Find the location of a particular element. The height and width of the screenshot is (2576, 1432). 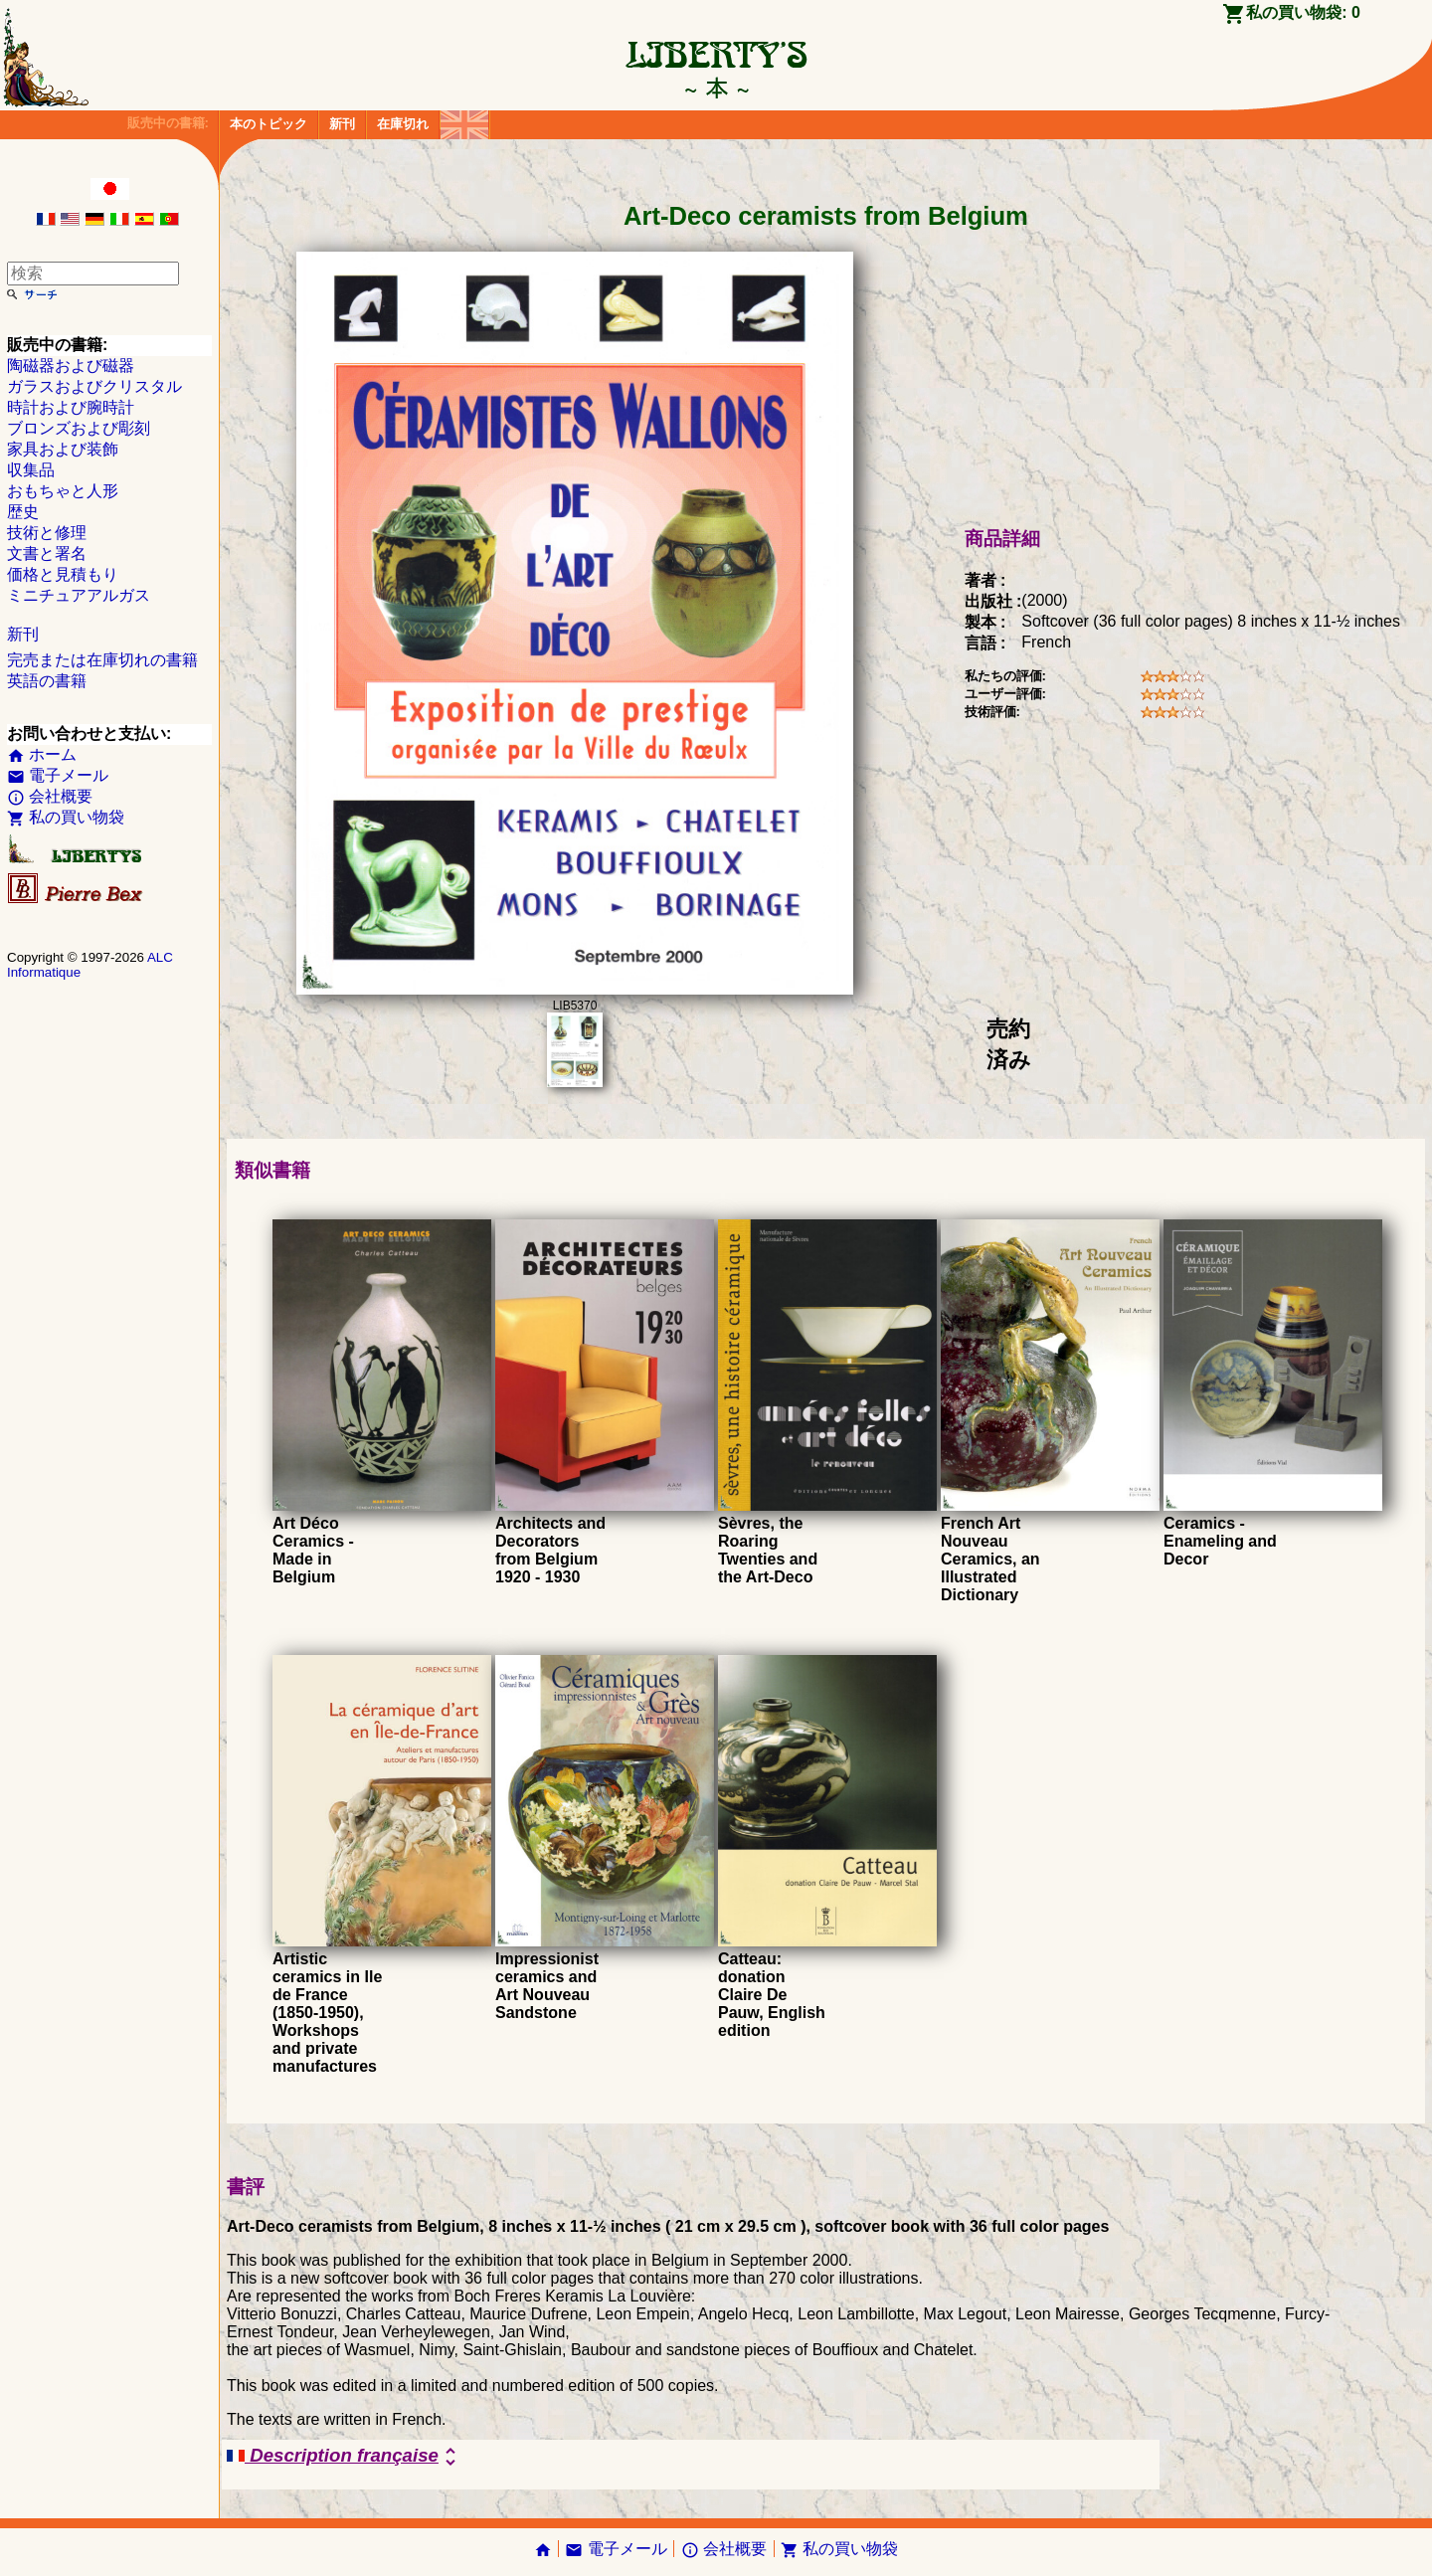

文書と署名 is located at coordinates (47, 553).